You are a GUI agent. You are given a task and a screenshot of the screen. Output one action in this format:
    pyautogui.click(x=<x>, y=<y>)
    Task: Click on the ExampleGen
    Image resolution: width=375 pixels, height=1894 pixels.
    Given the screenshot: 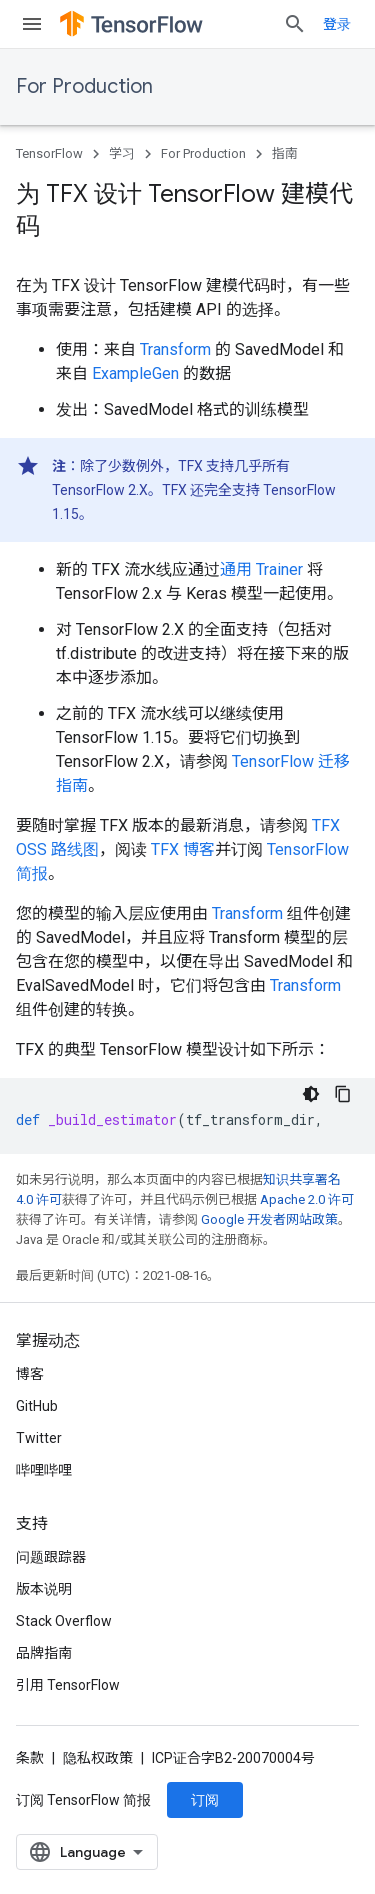 What is the action you would take?
    pyautogui.click(x=135, y=373)
    